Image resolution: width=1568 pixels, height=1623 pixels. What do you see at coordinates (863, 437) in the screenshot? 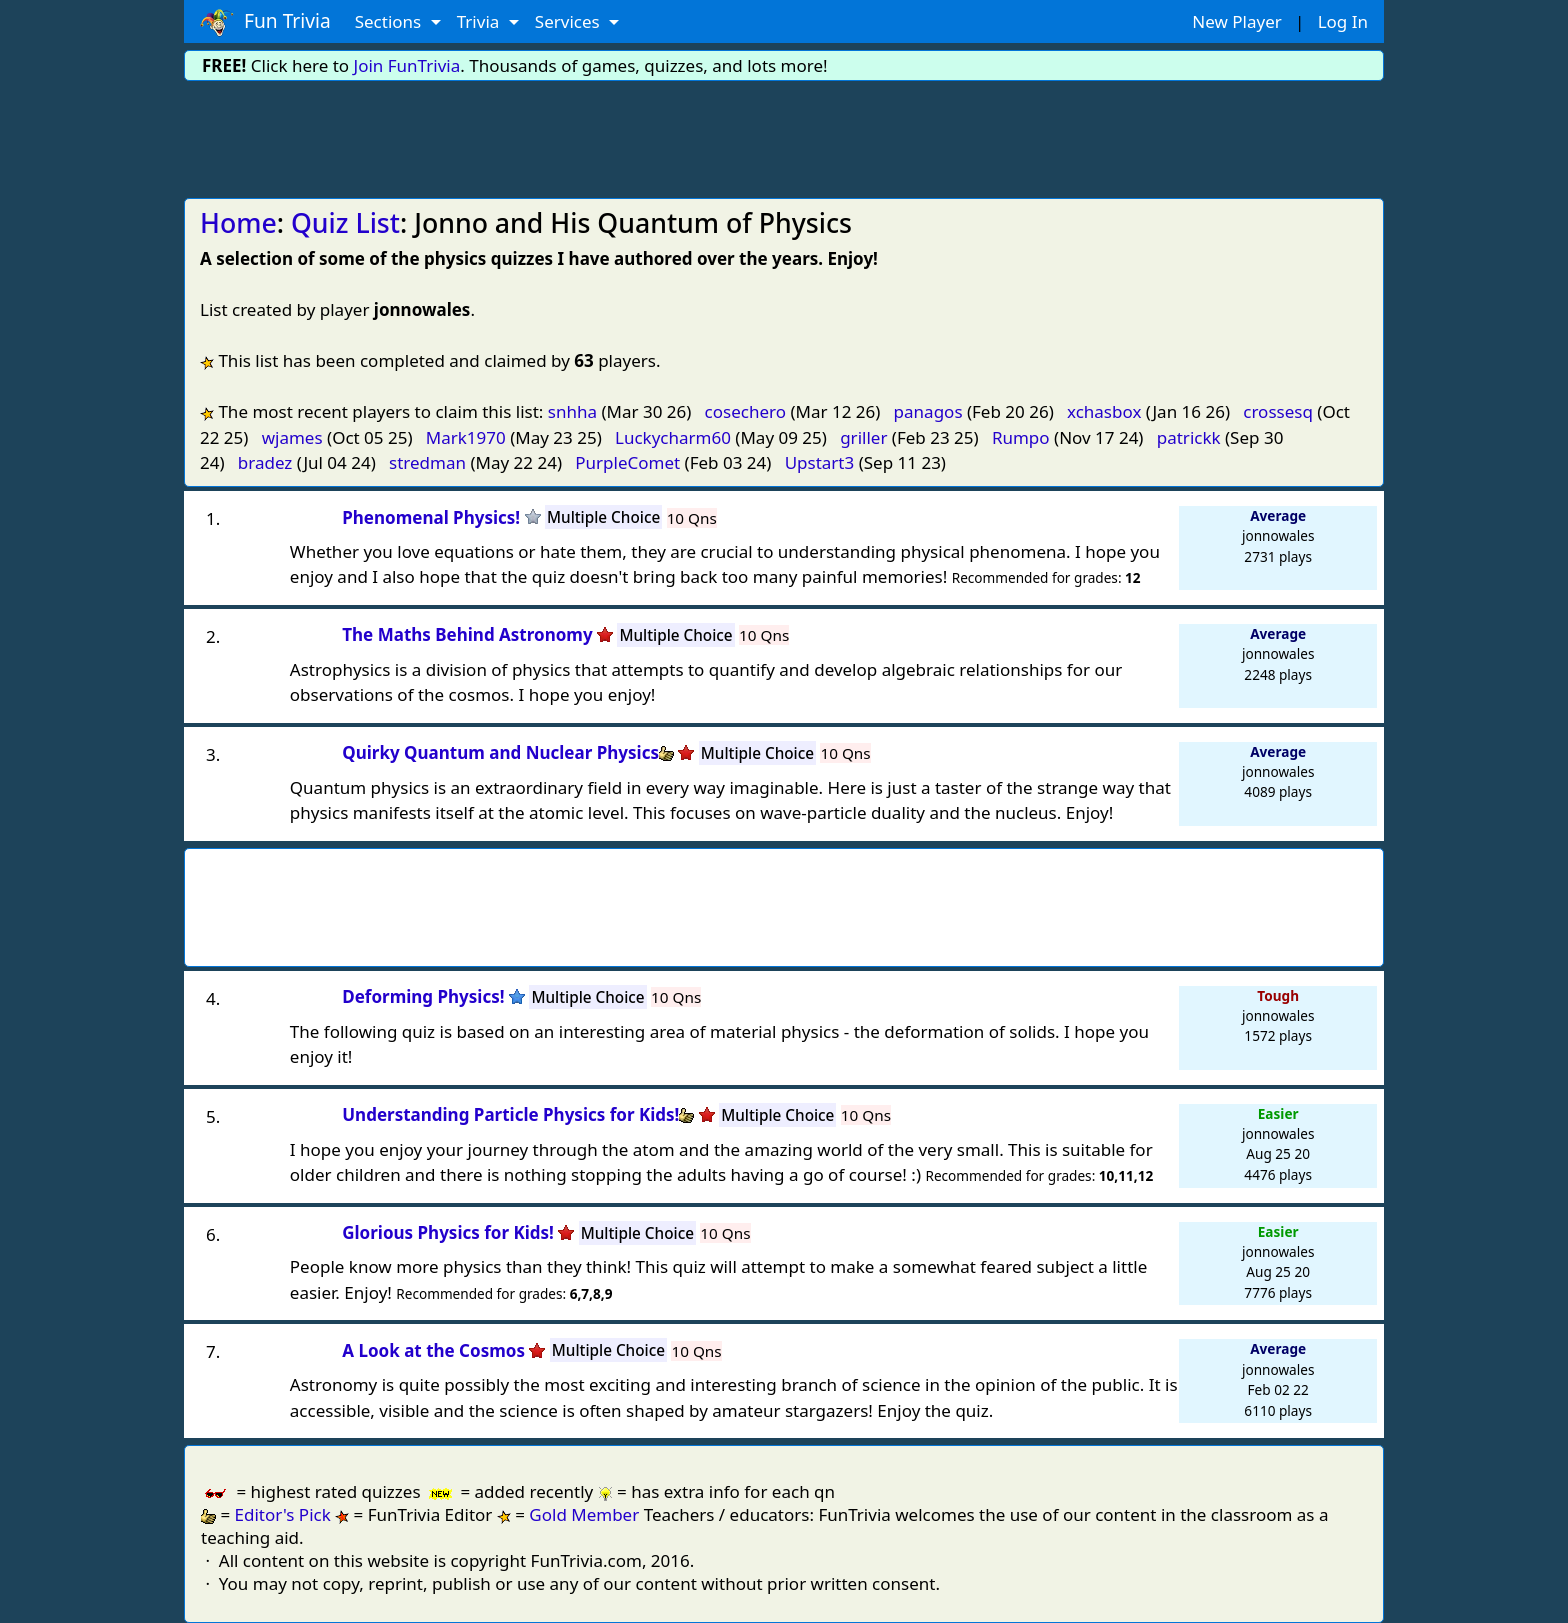
I see `griller` at bounding box center [863, 437].